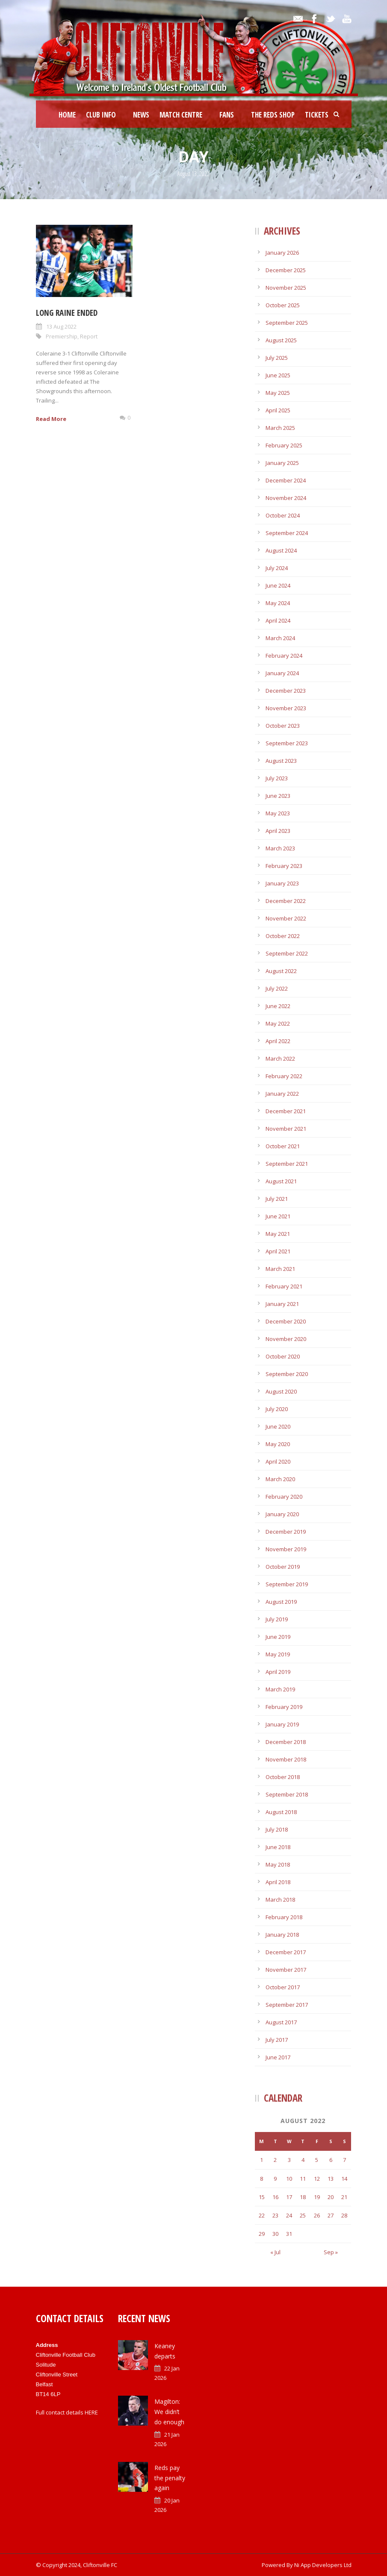  Describe the element at coordinates (278, 1234) in the screenshot. I see `May 2021` at that location.